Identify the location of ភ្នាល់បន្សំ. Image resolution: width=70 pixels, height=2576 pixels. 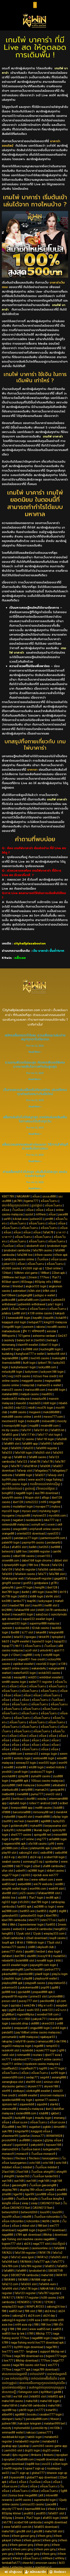
(30, 1488).